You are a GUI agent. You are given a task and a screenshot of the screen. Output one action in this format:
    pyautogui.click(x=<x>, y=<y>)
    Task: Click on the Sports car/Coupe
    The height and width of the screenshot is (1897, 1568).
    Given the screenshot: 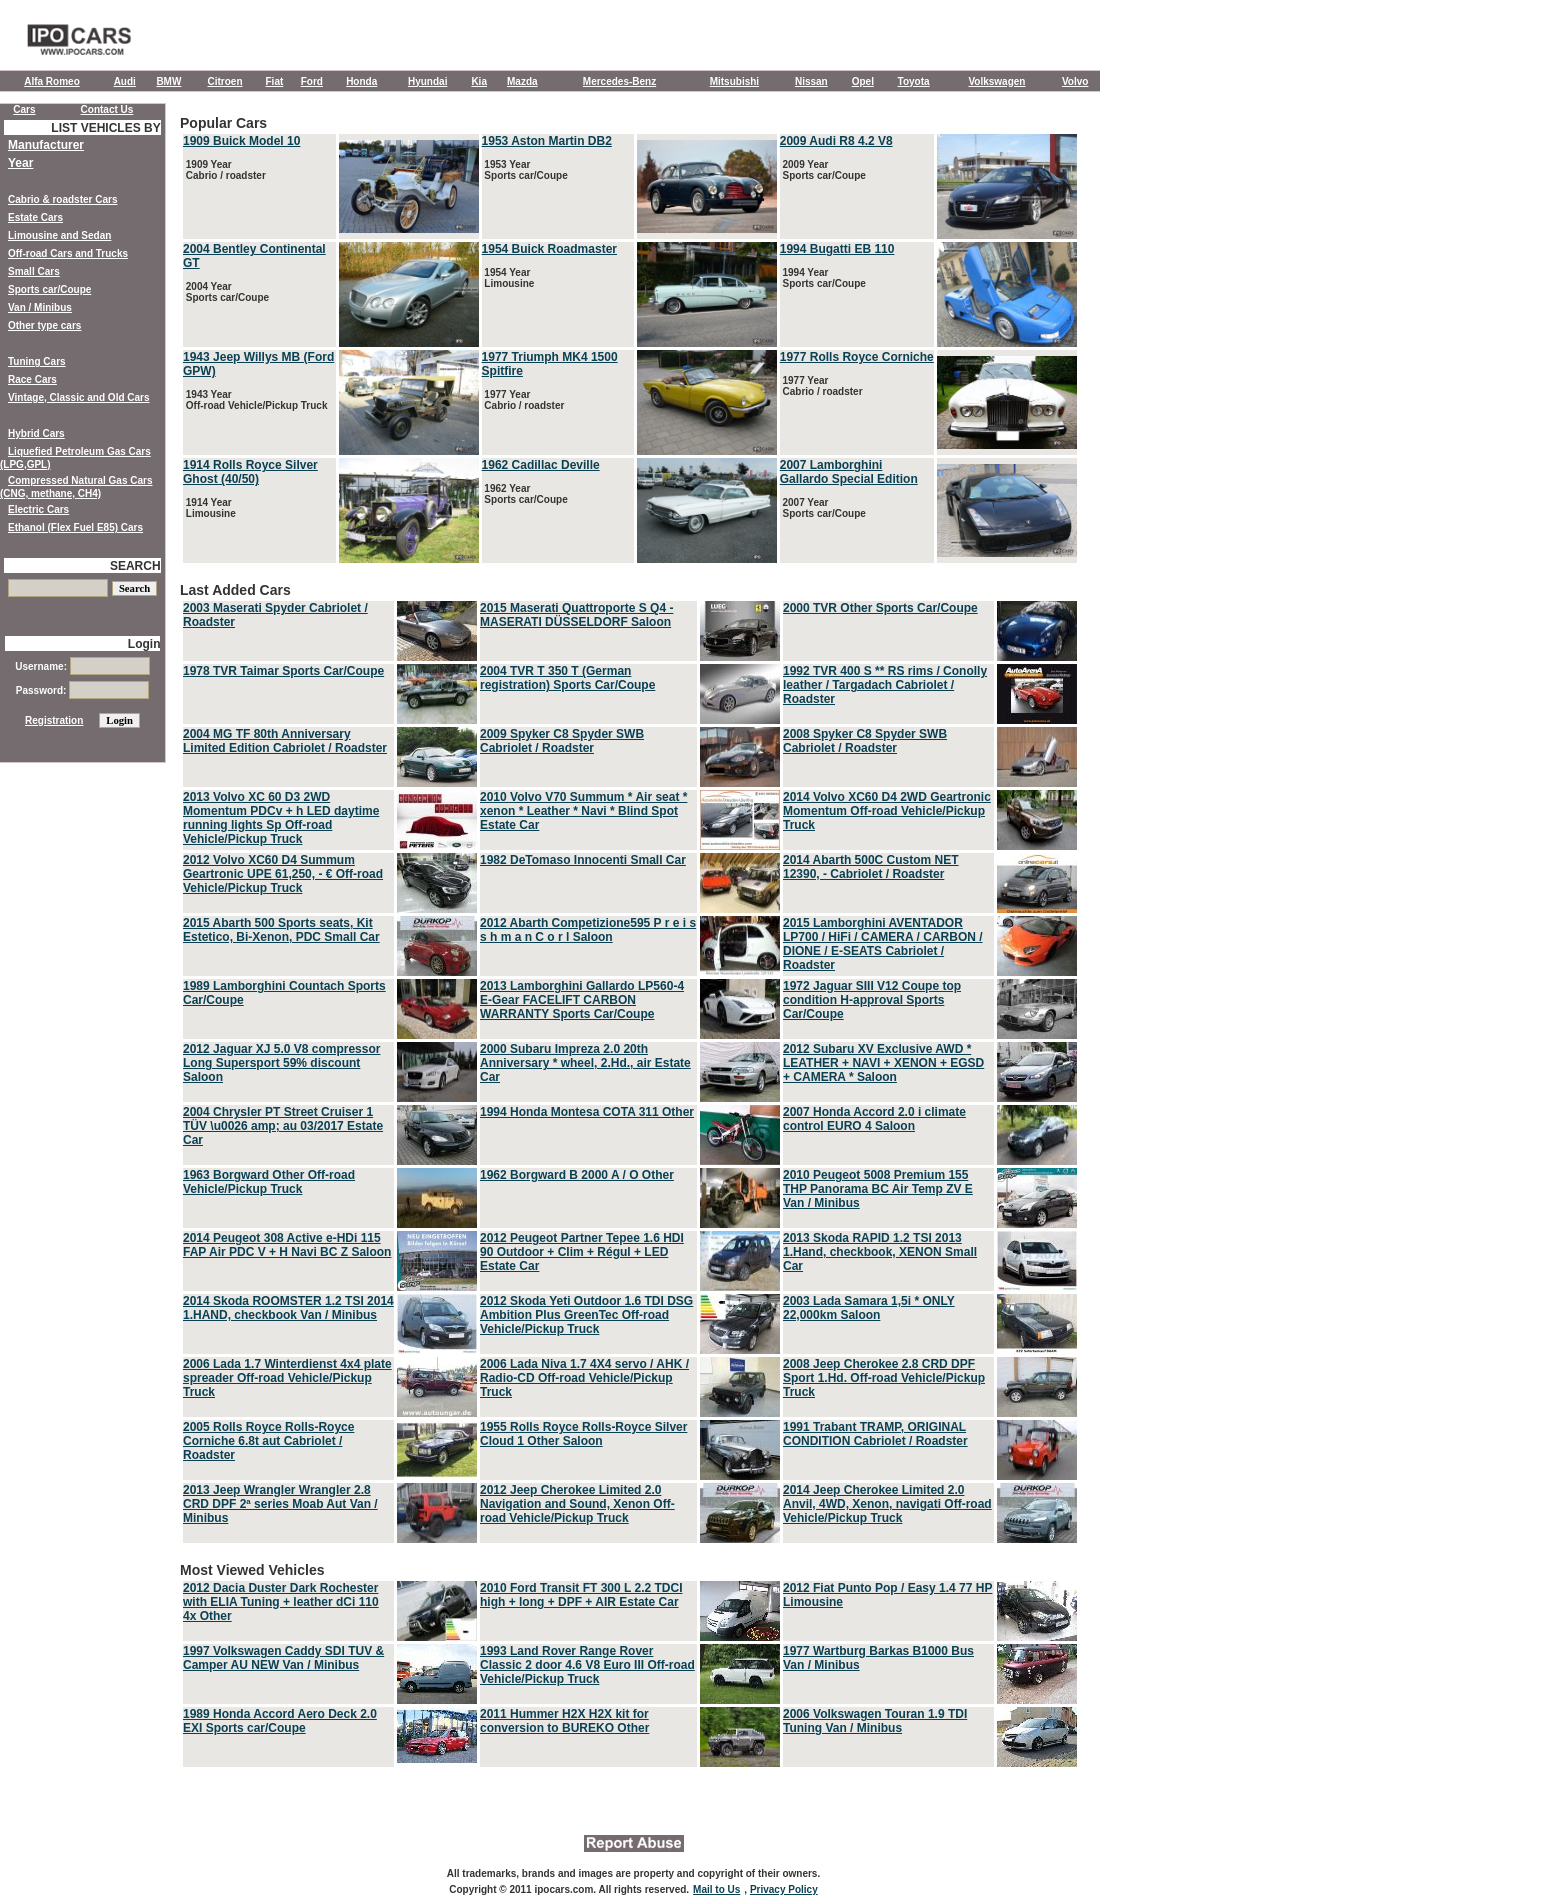 What is the action you would take?
    pyautogui.click(x=49, y=289)
    